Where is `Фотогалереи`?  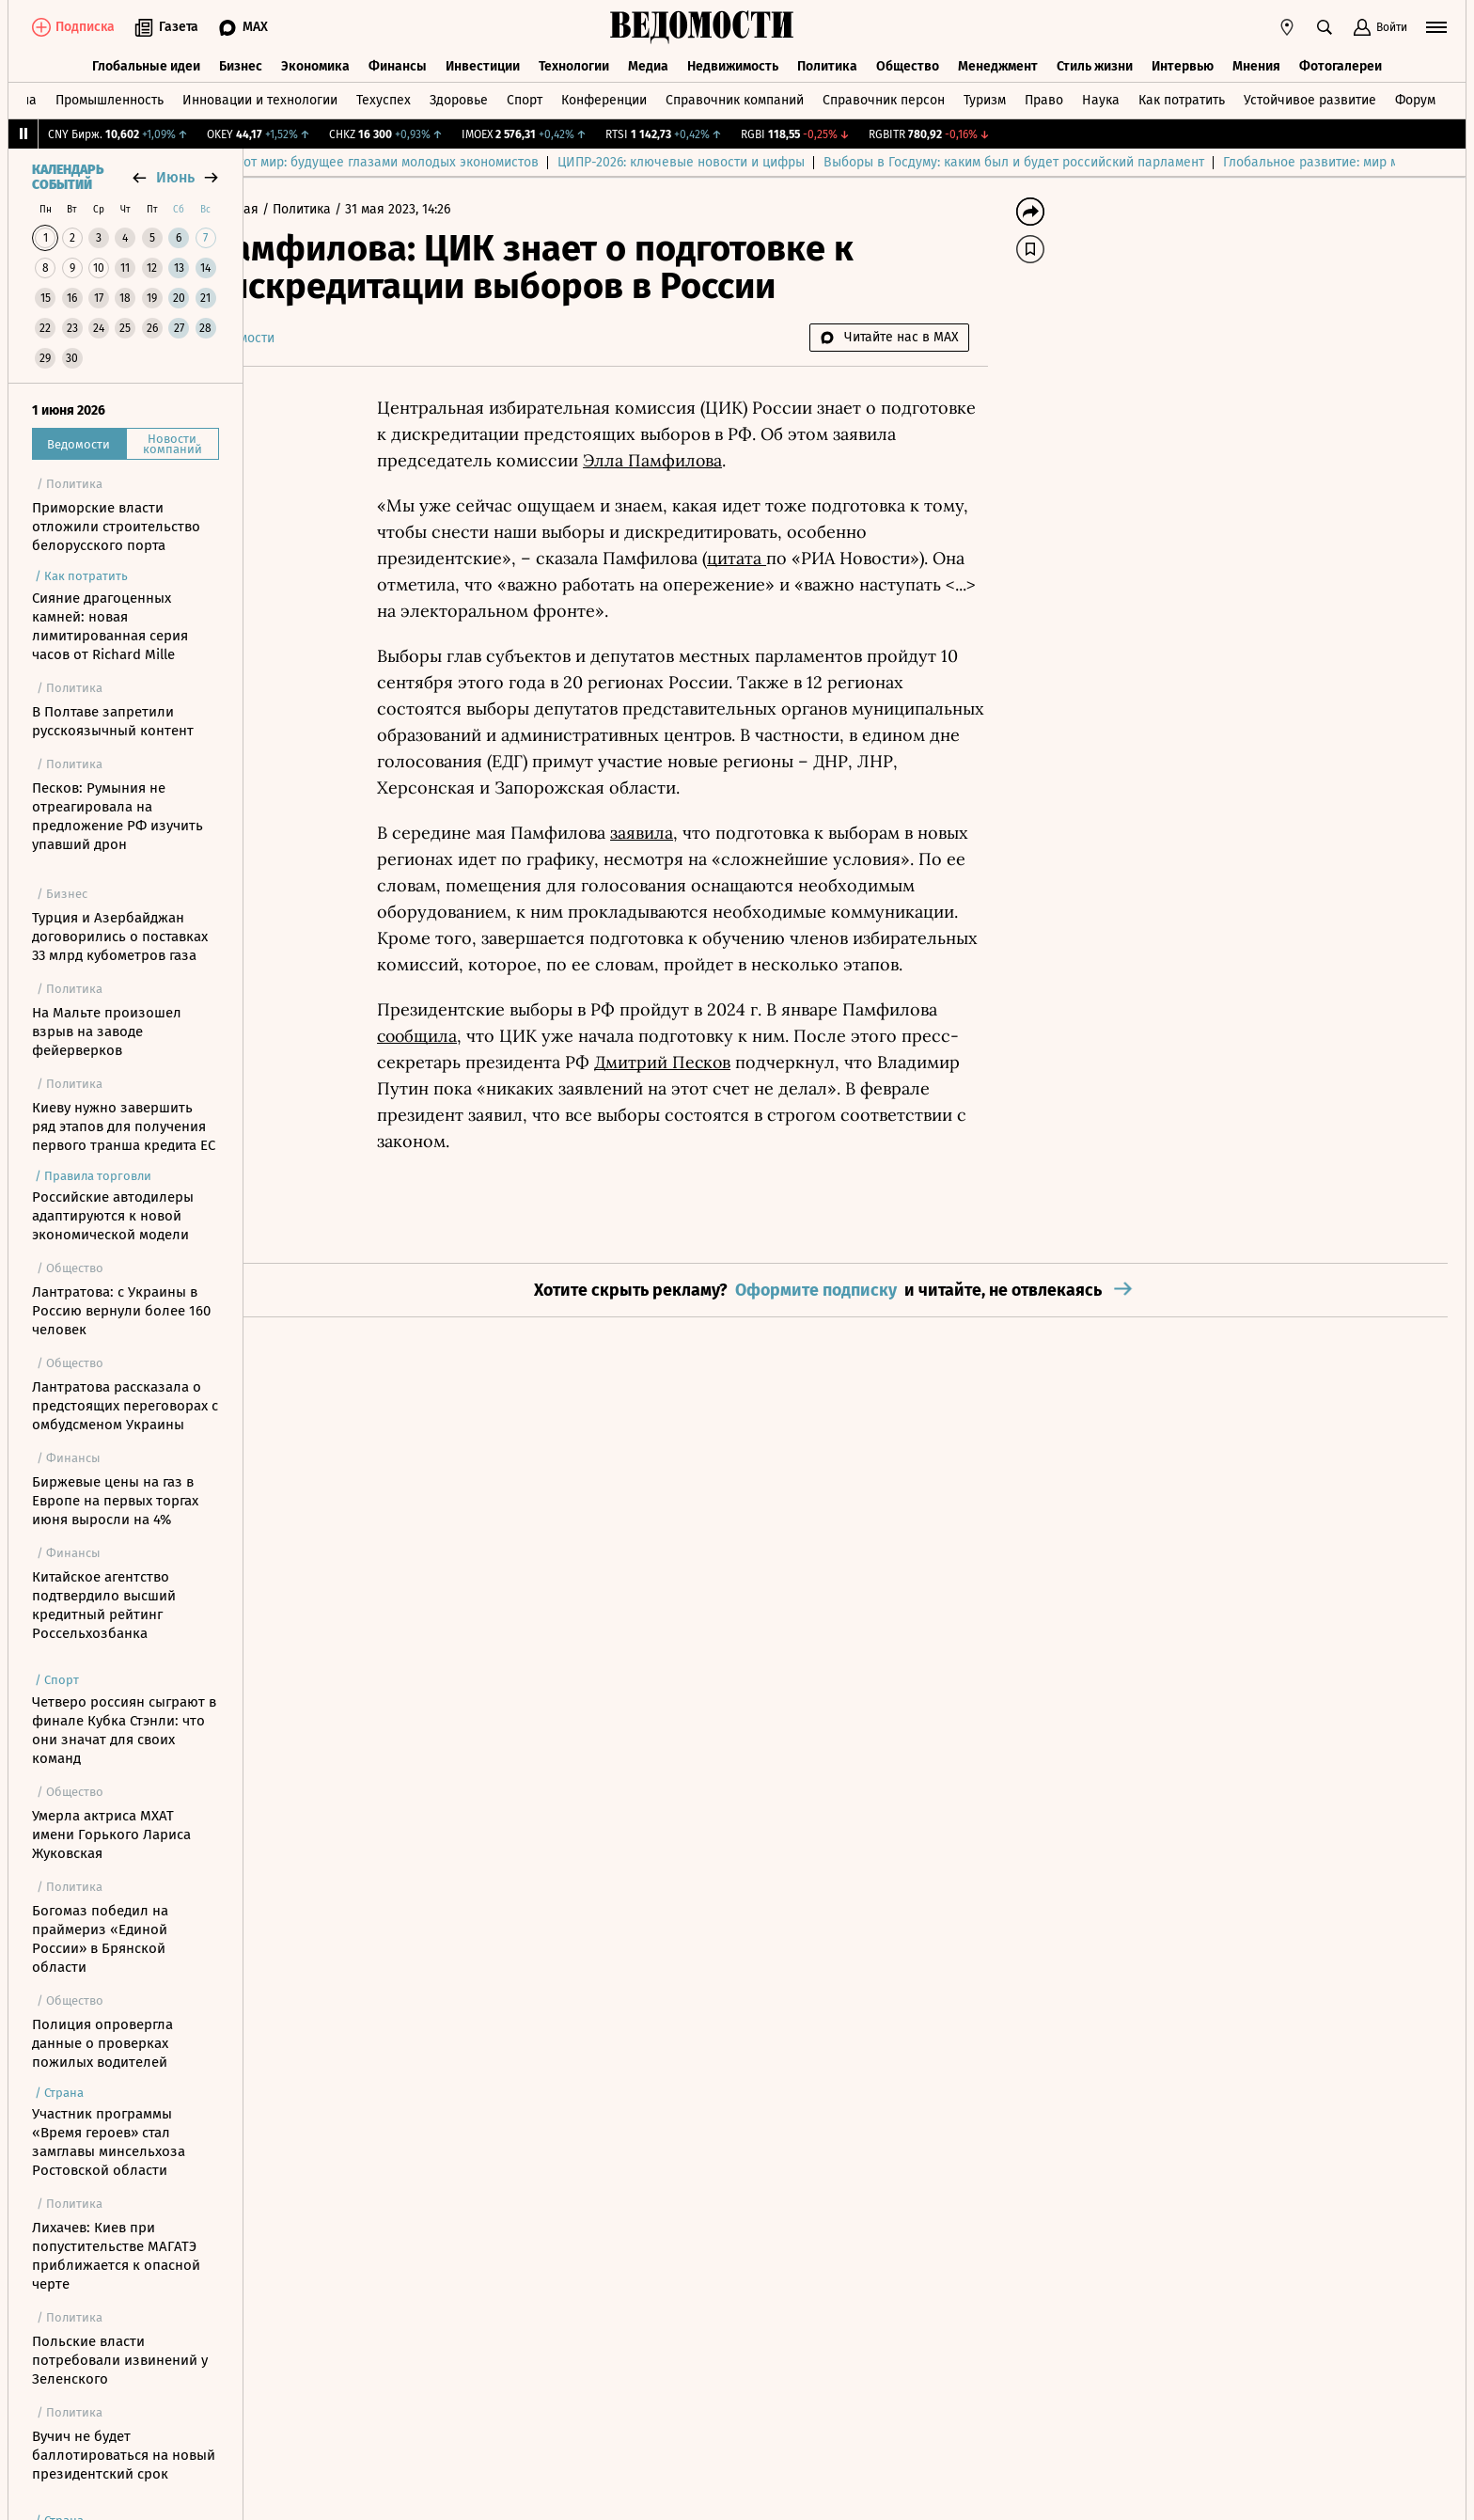
Фотогалереи is located at coordinates (1340, 63).